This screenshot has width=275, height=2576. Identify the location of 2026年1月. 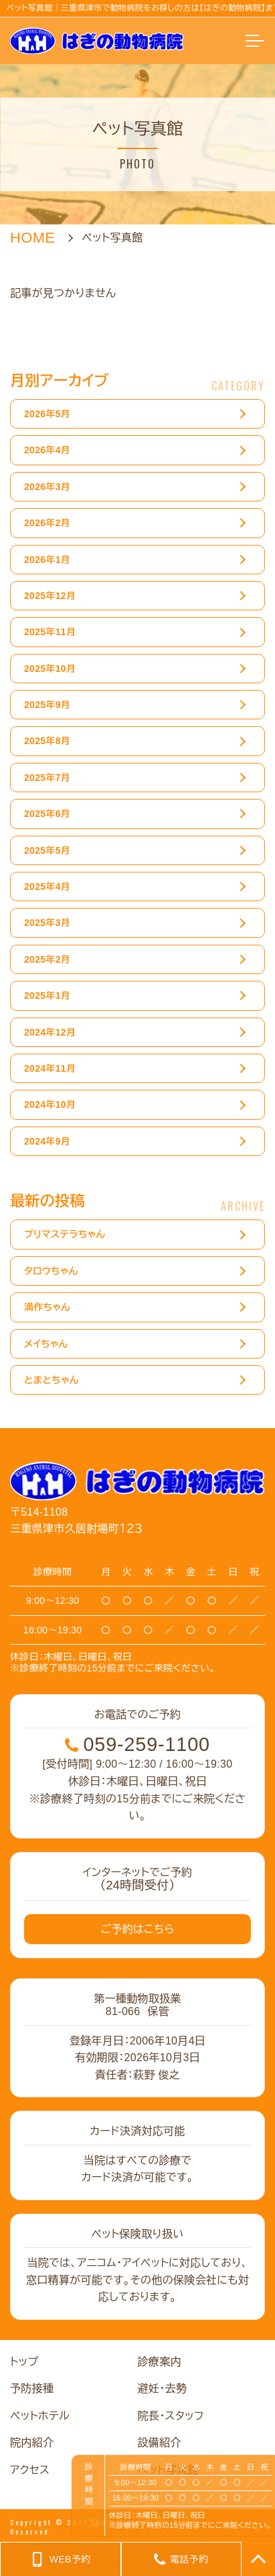
(47, 559).